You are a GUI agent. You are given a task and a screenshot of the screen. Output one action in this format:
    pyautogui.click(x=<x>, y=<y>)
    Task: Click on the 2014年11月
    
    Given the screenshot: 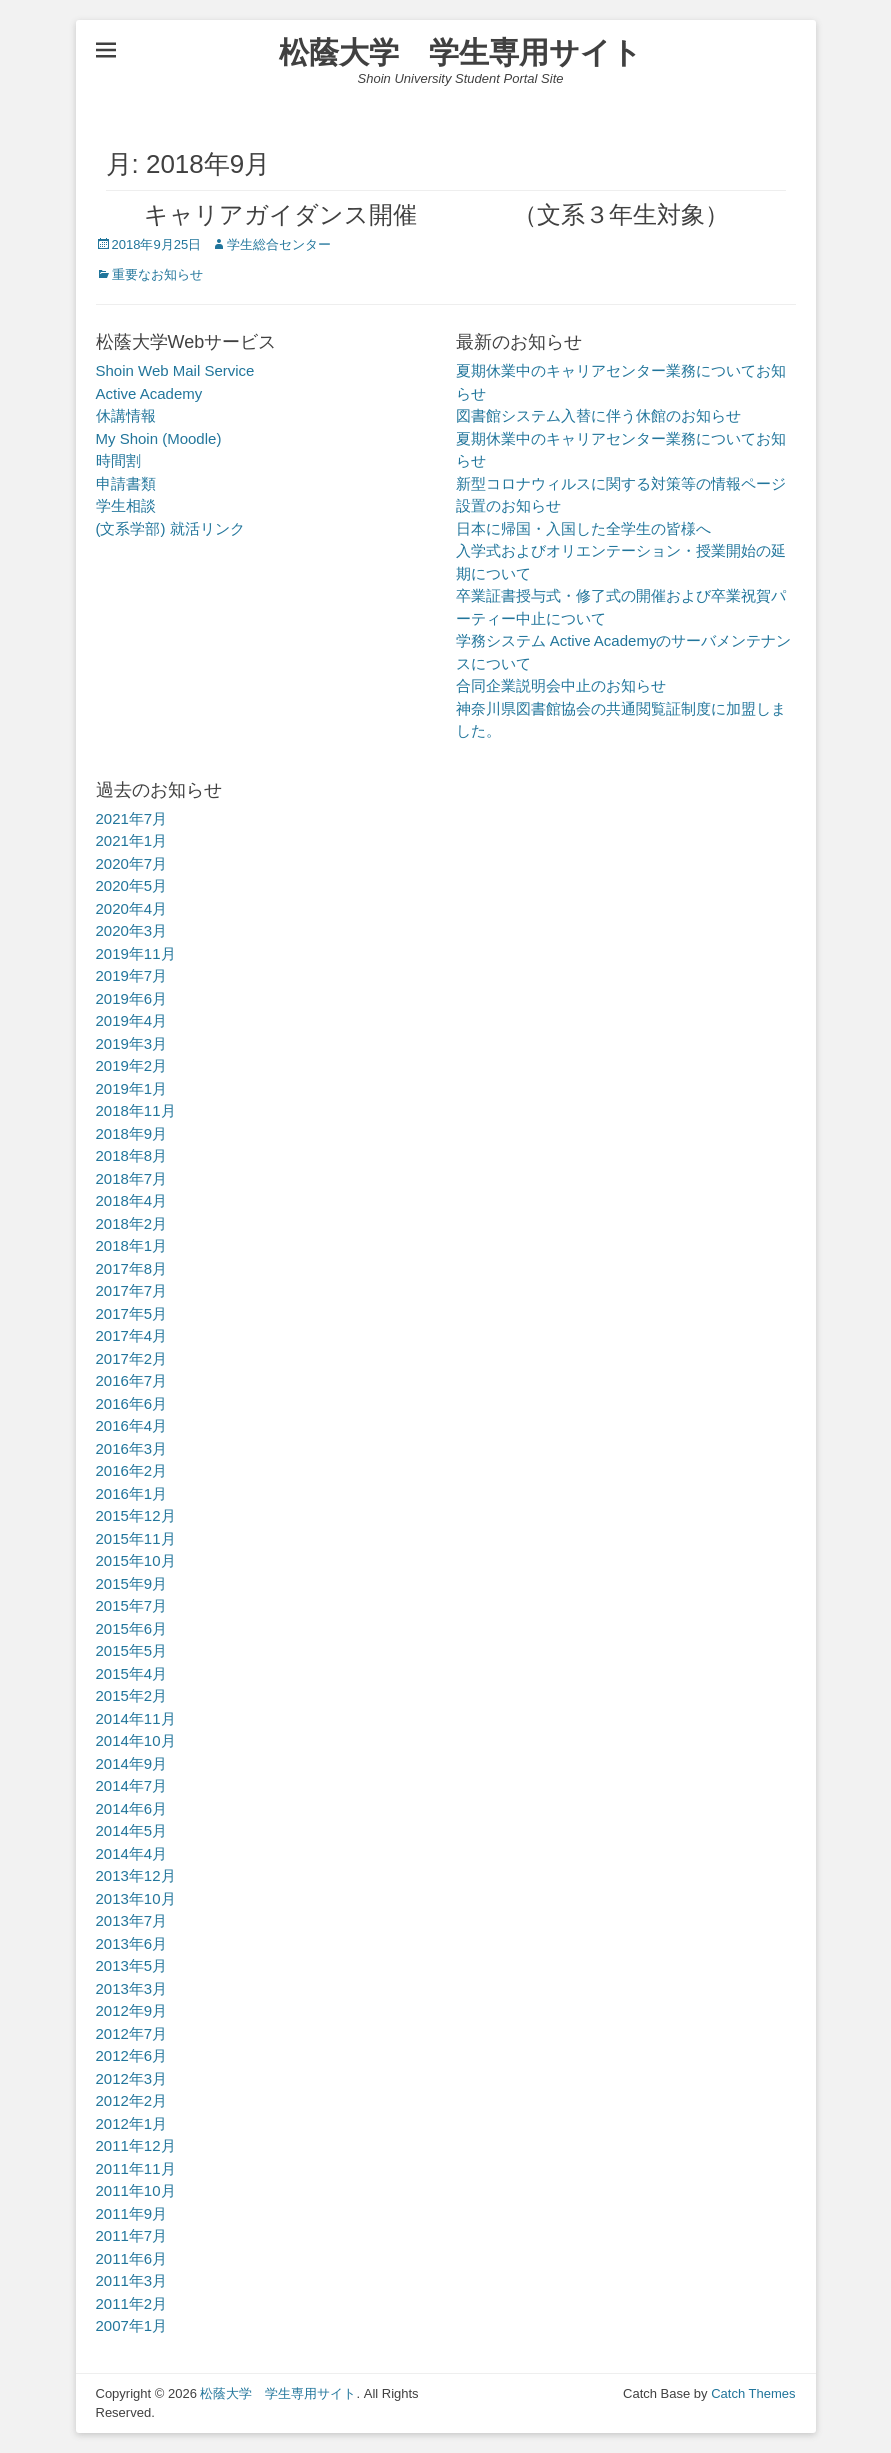 What is the action you would take?
    pyautogui.click(x=136, y=1718)
    